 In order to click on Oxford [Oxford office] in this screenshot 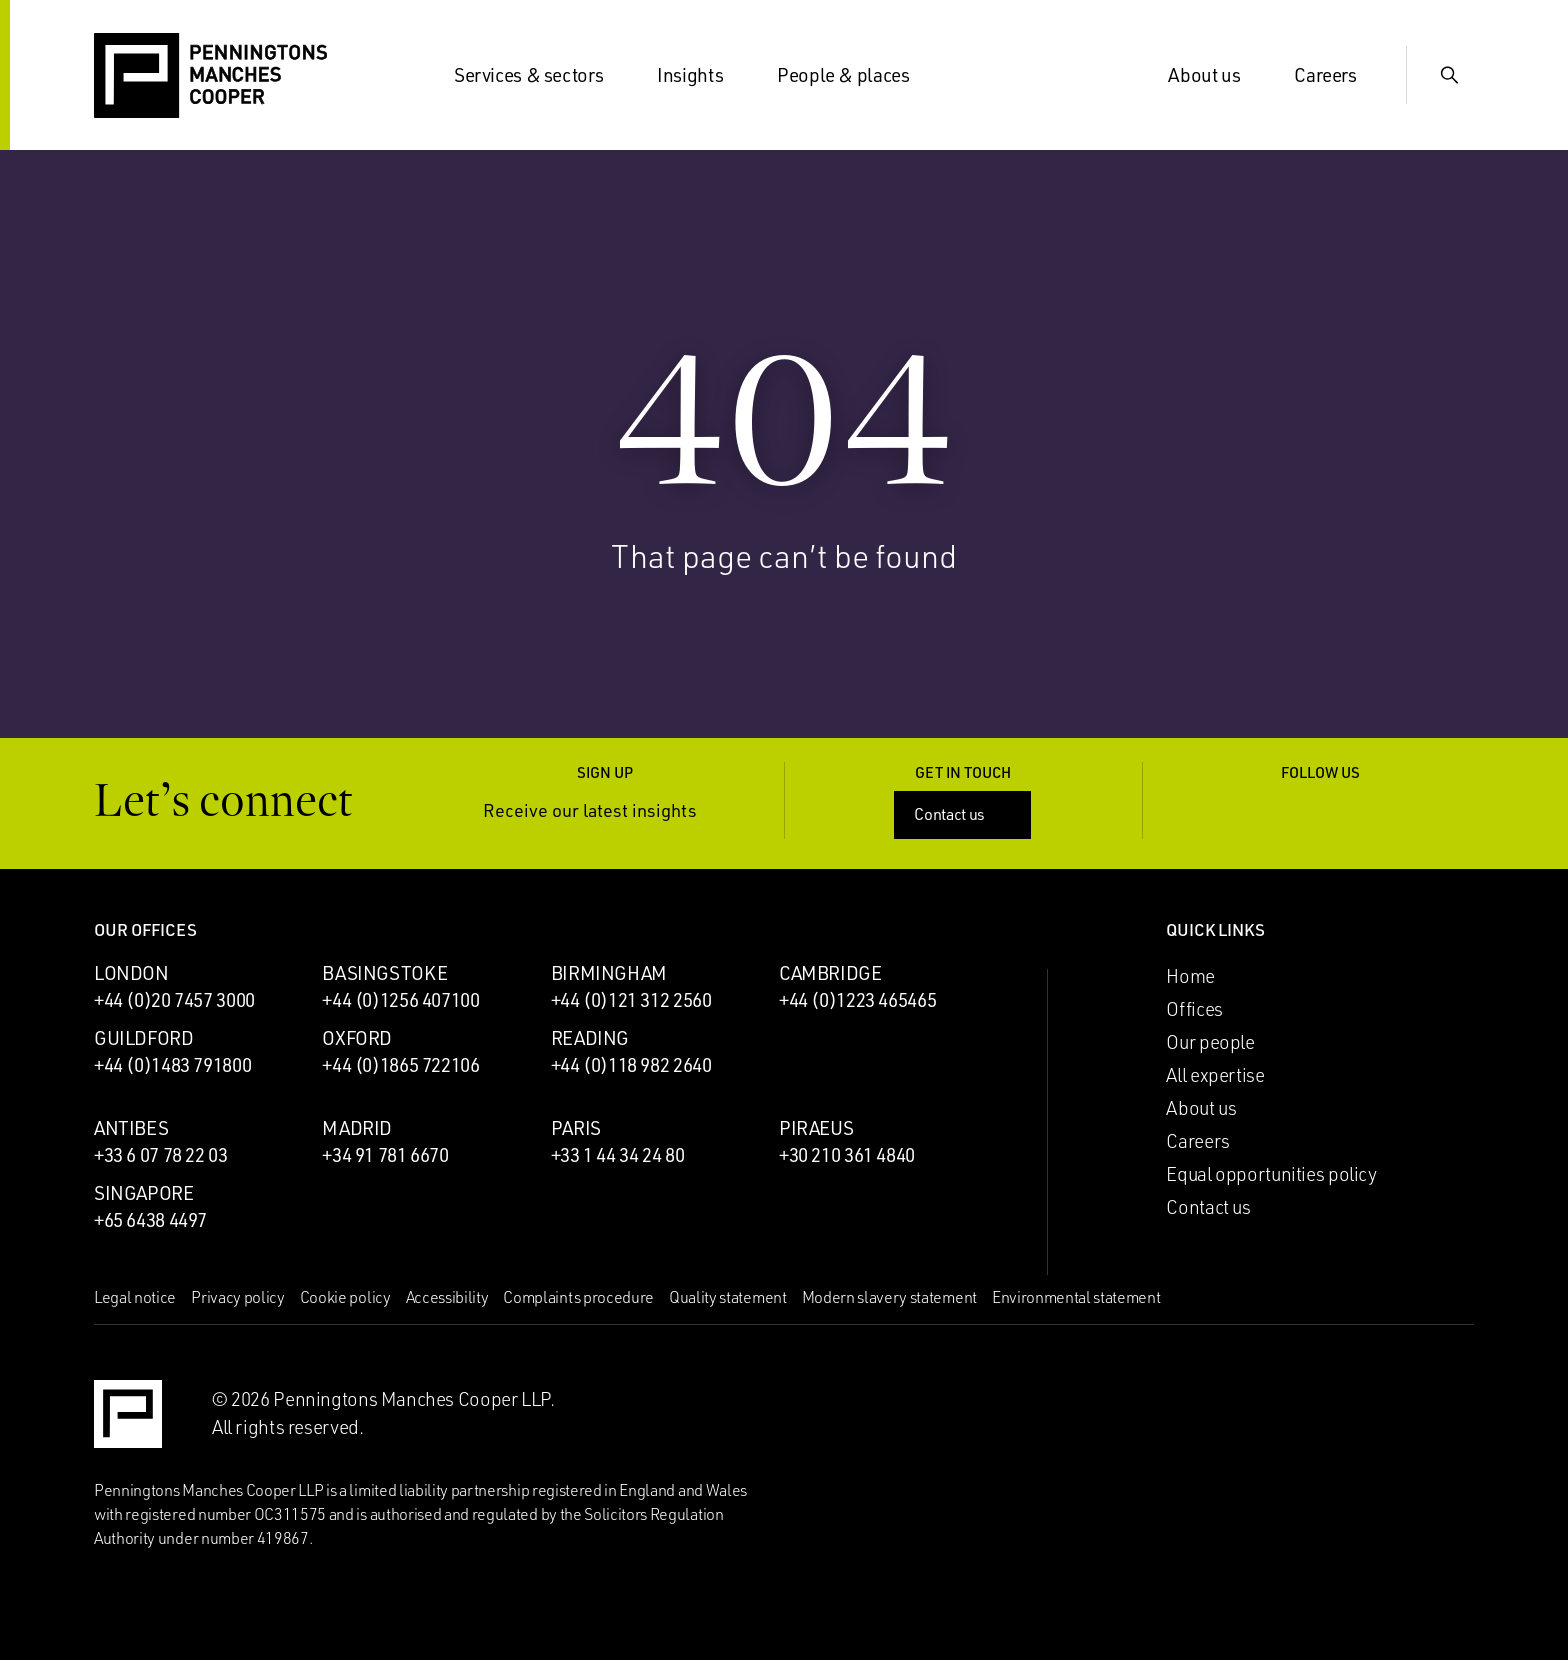, I will do `click(357, 1038)`.